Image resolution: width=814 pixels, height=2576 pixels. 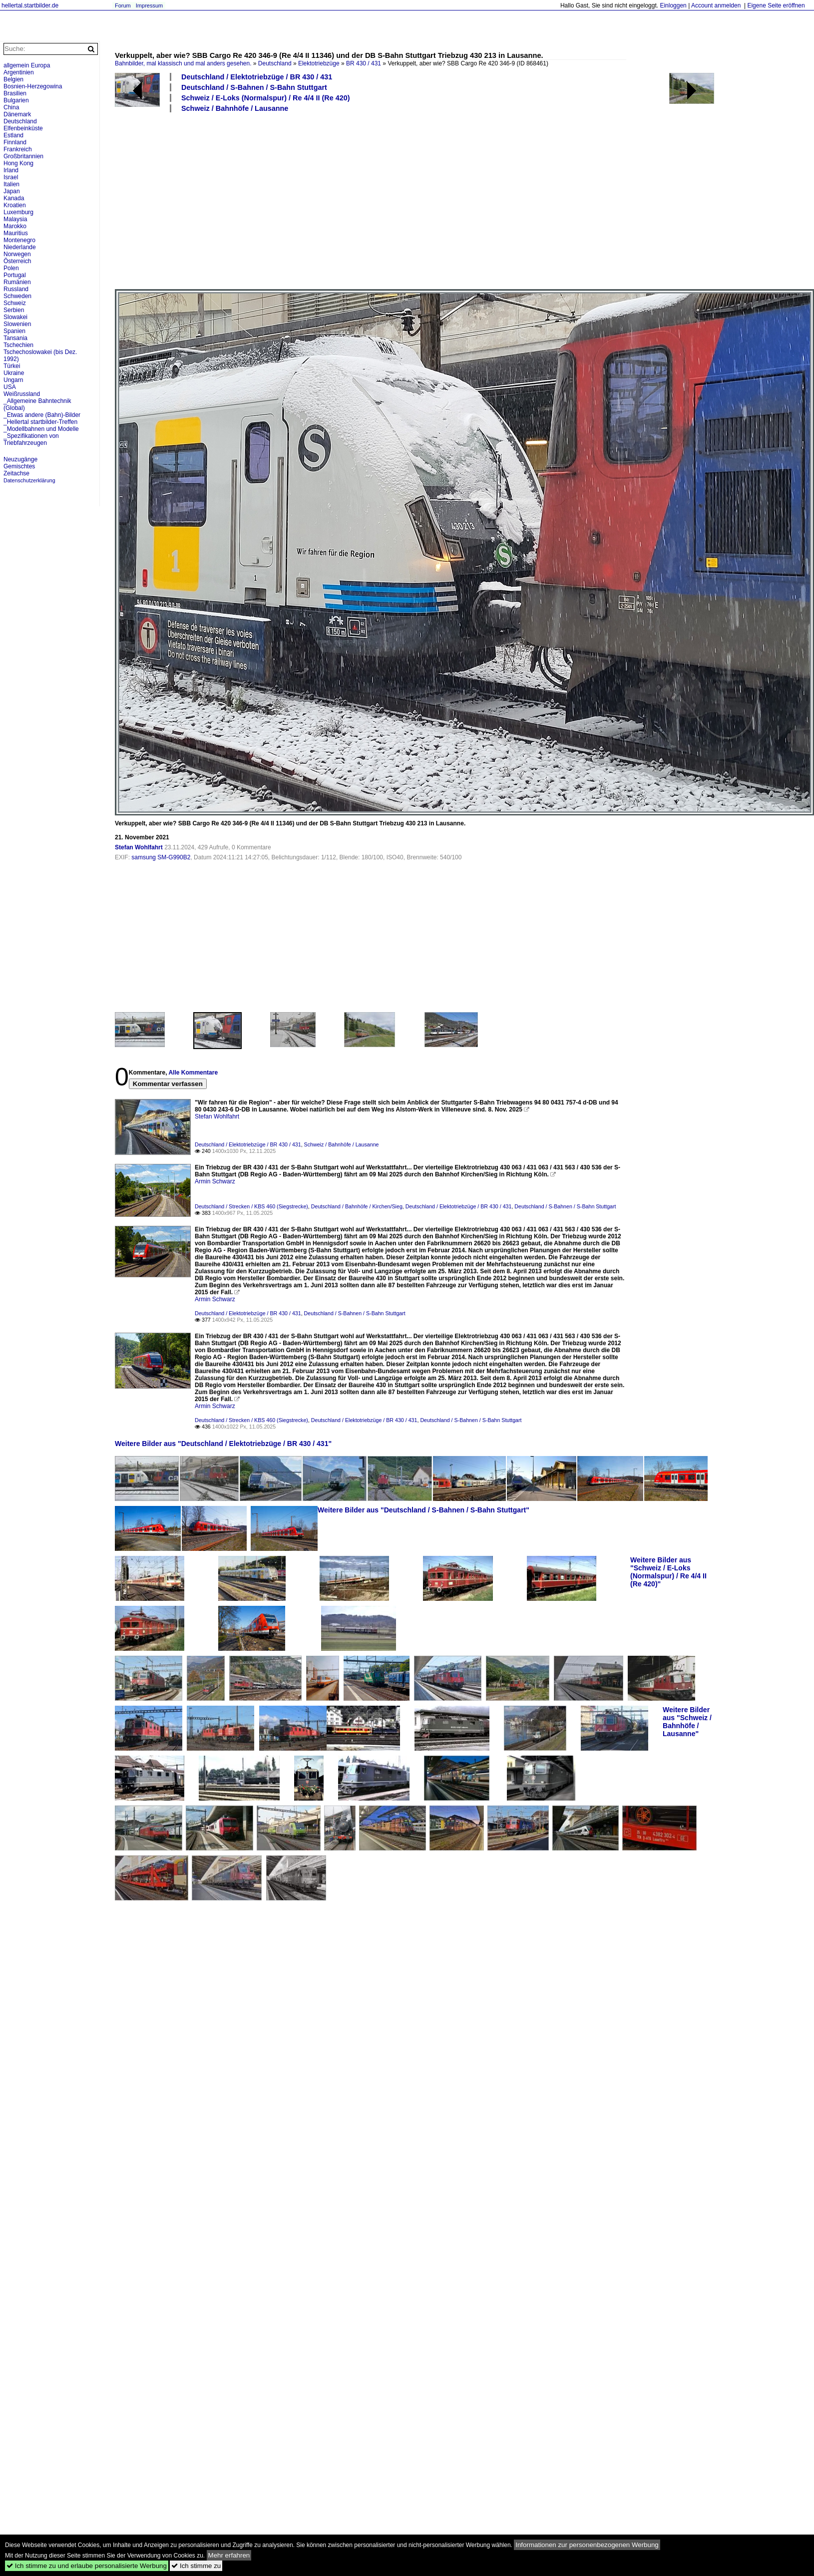 What do you see at coordinates (193, 1072) in the screenshot?
I see `Alle Kommentare` at bounding box center [193, 1072].